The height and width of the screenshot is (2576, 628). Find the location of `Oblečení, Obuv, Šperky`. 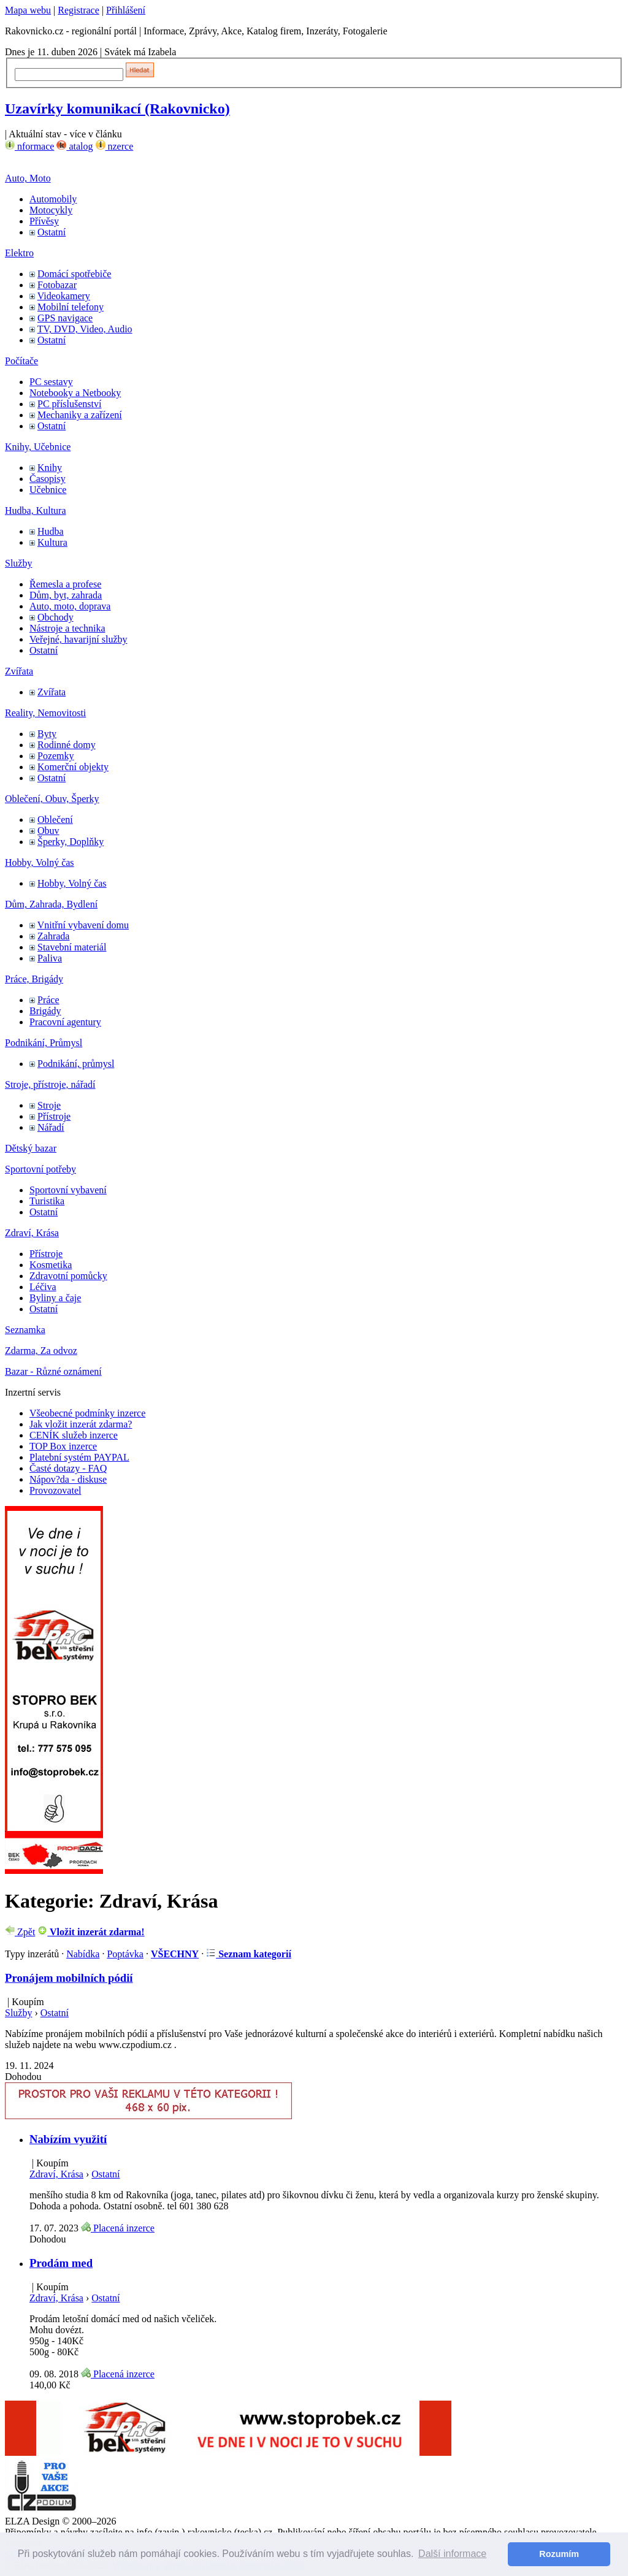

Oblečení, Obuv, Šperky is located at coordinates (52, 798).